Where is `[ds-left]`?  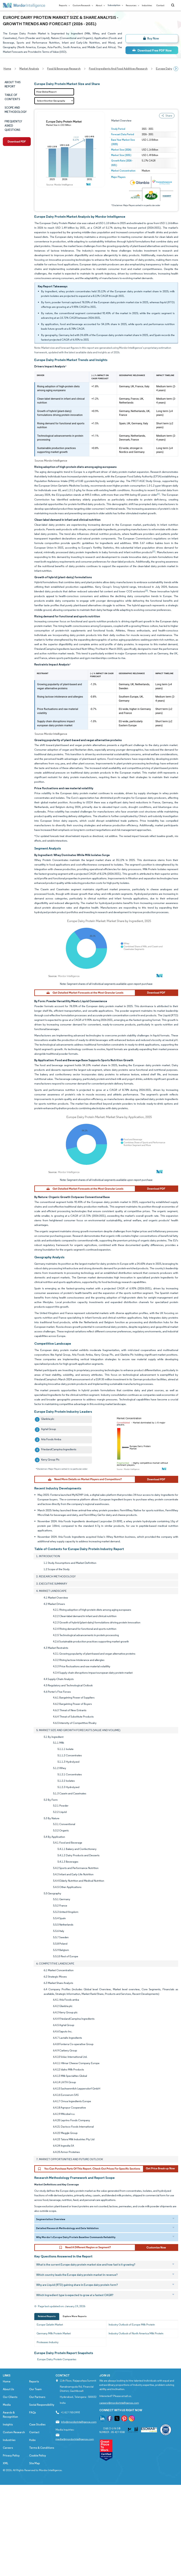 [ds-left] is located at coordinates (17, 141).